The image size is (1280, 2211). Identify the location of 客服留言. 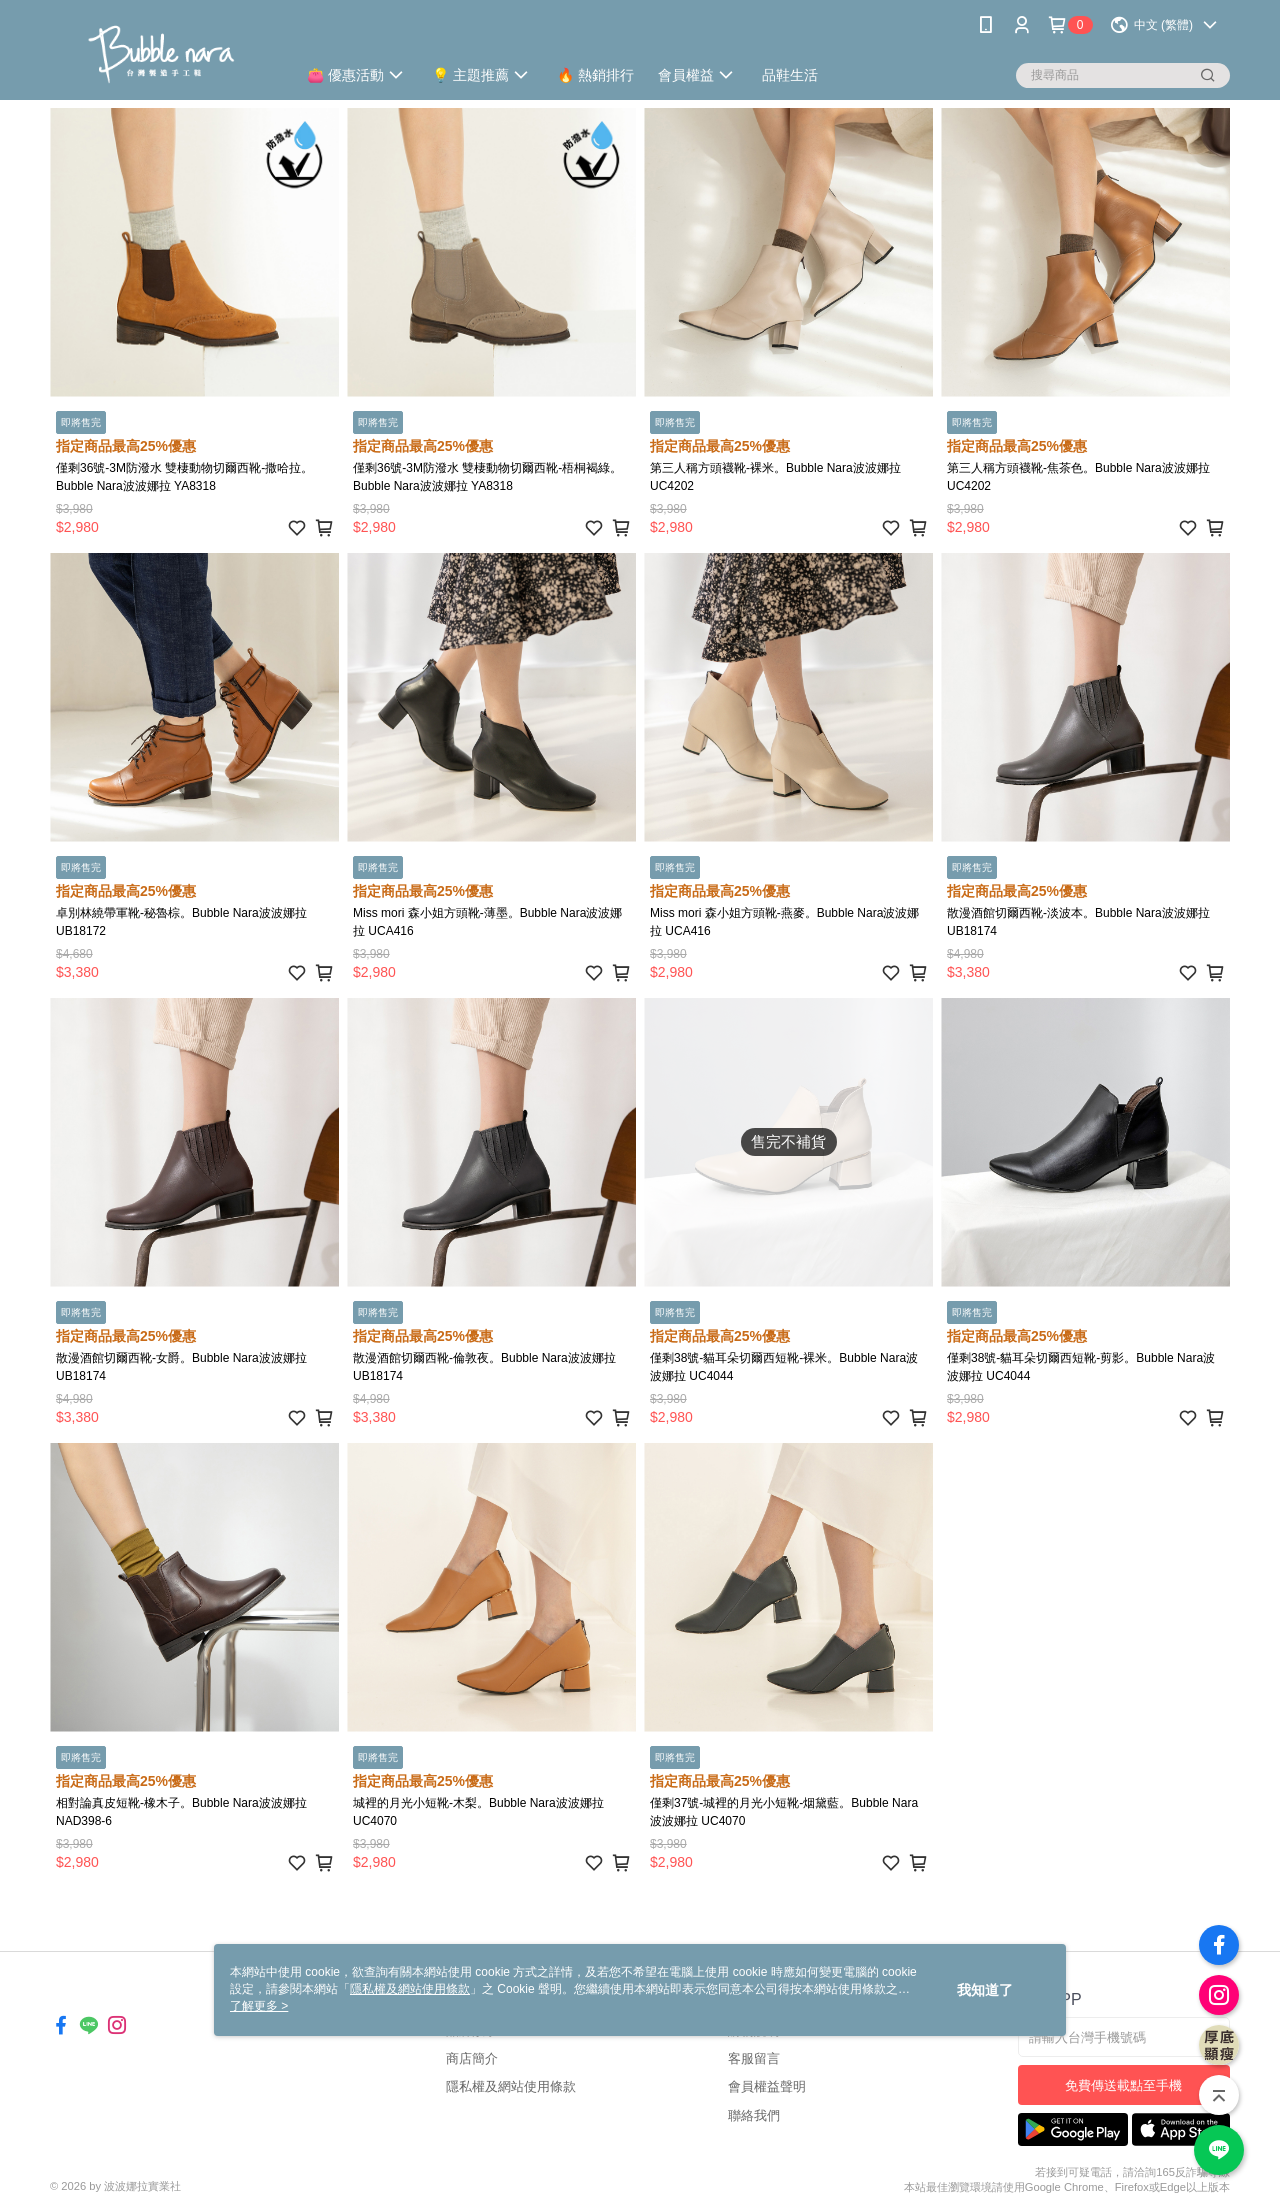
(754, 2058).